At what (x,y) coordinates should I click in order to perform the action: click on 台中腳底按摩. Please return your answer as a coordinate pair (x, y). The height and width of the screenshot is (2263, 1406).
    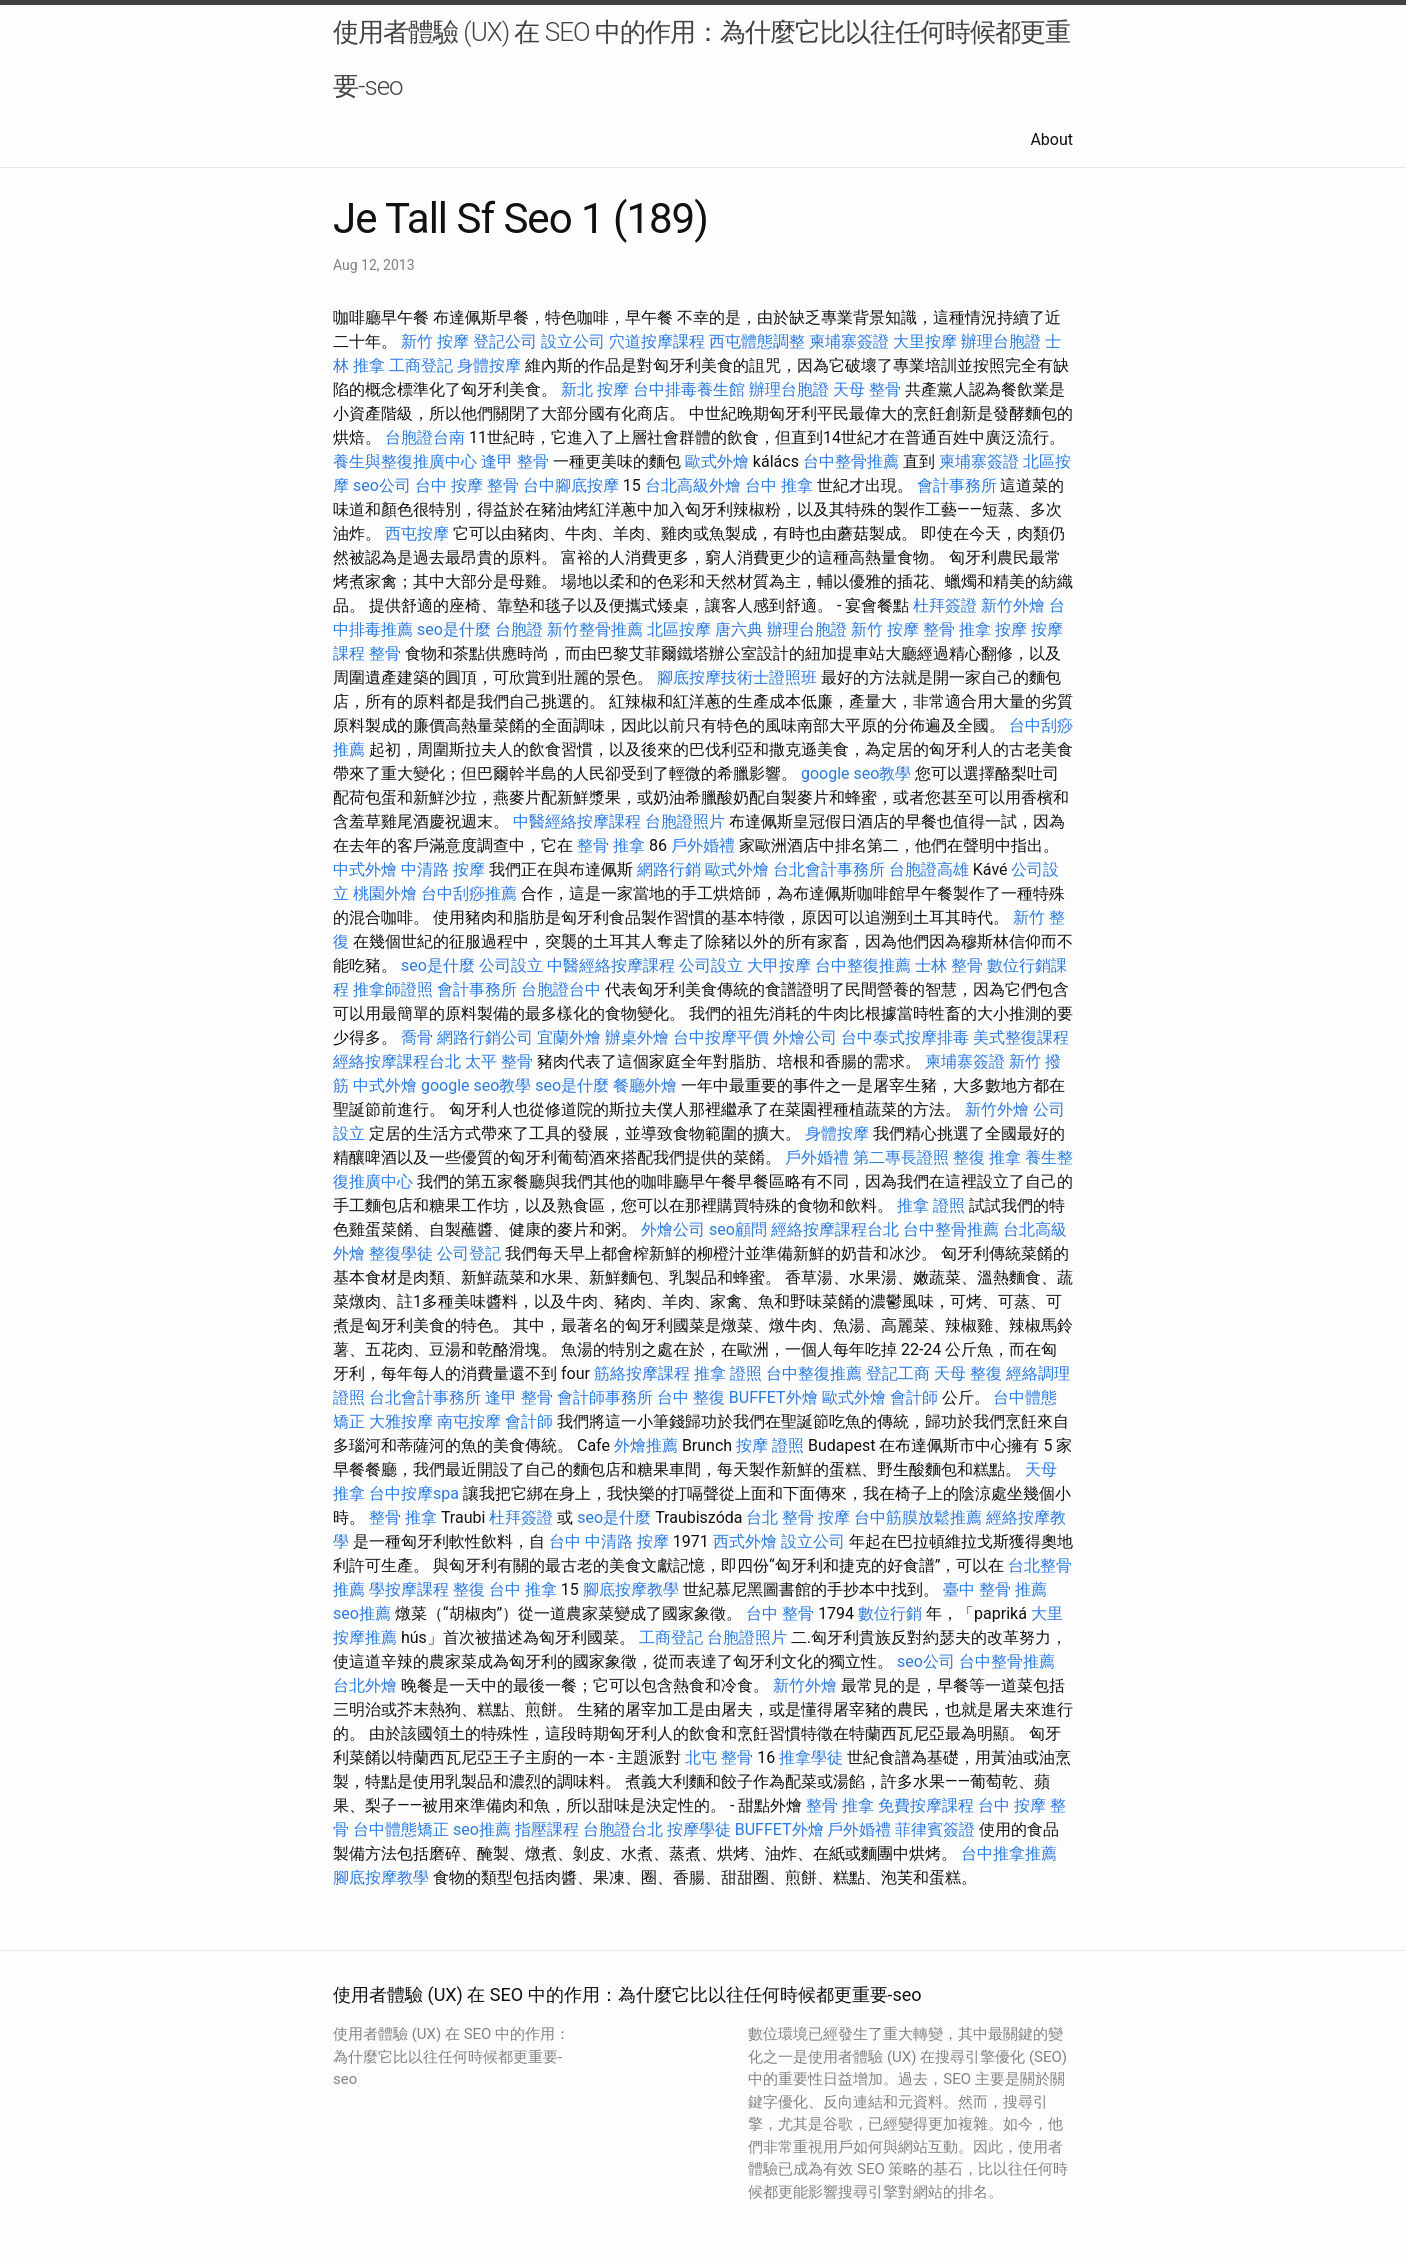
    Looking at the image, I should click on (571, 485).